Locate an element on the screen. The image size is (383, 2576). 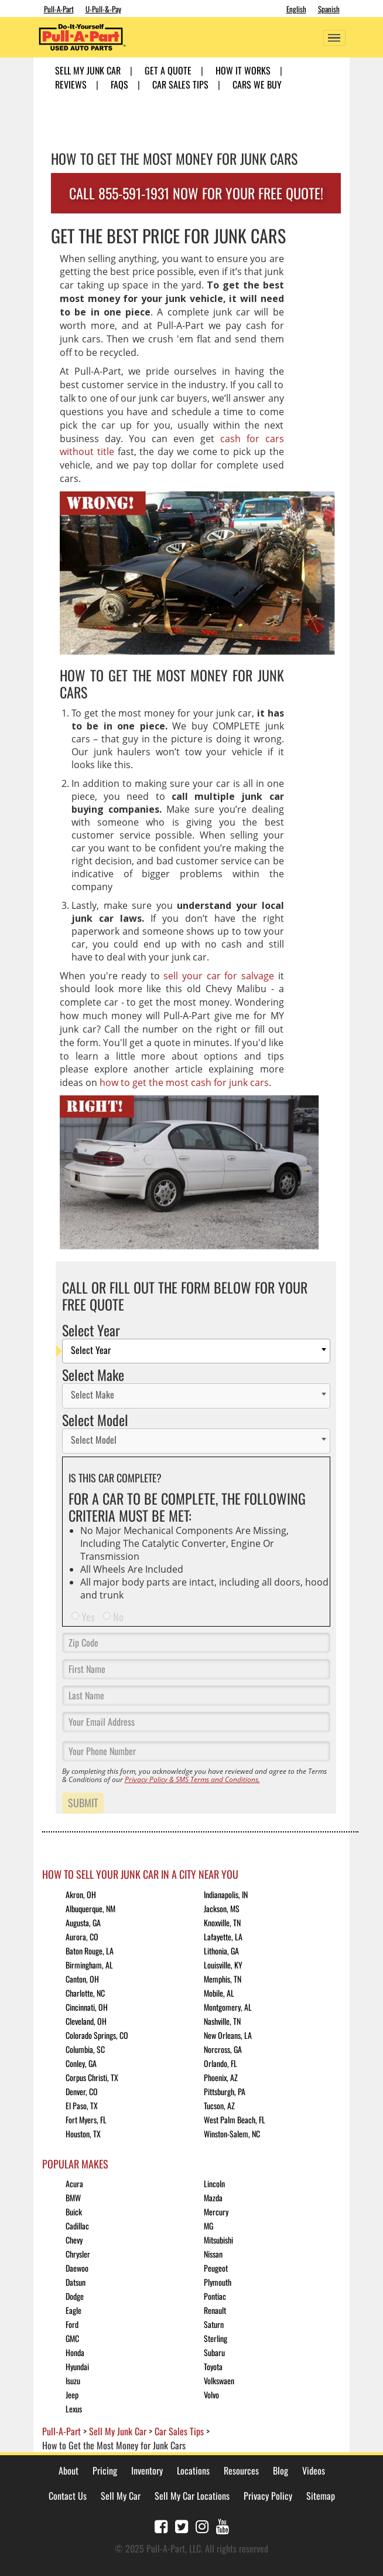
Lexus is located at coordinates (74, 2408).